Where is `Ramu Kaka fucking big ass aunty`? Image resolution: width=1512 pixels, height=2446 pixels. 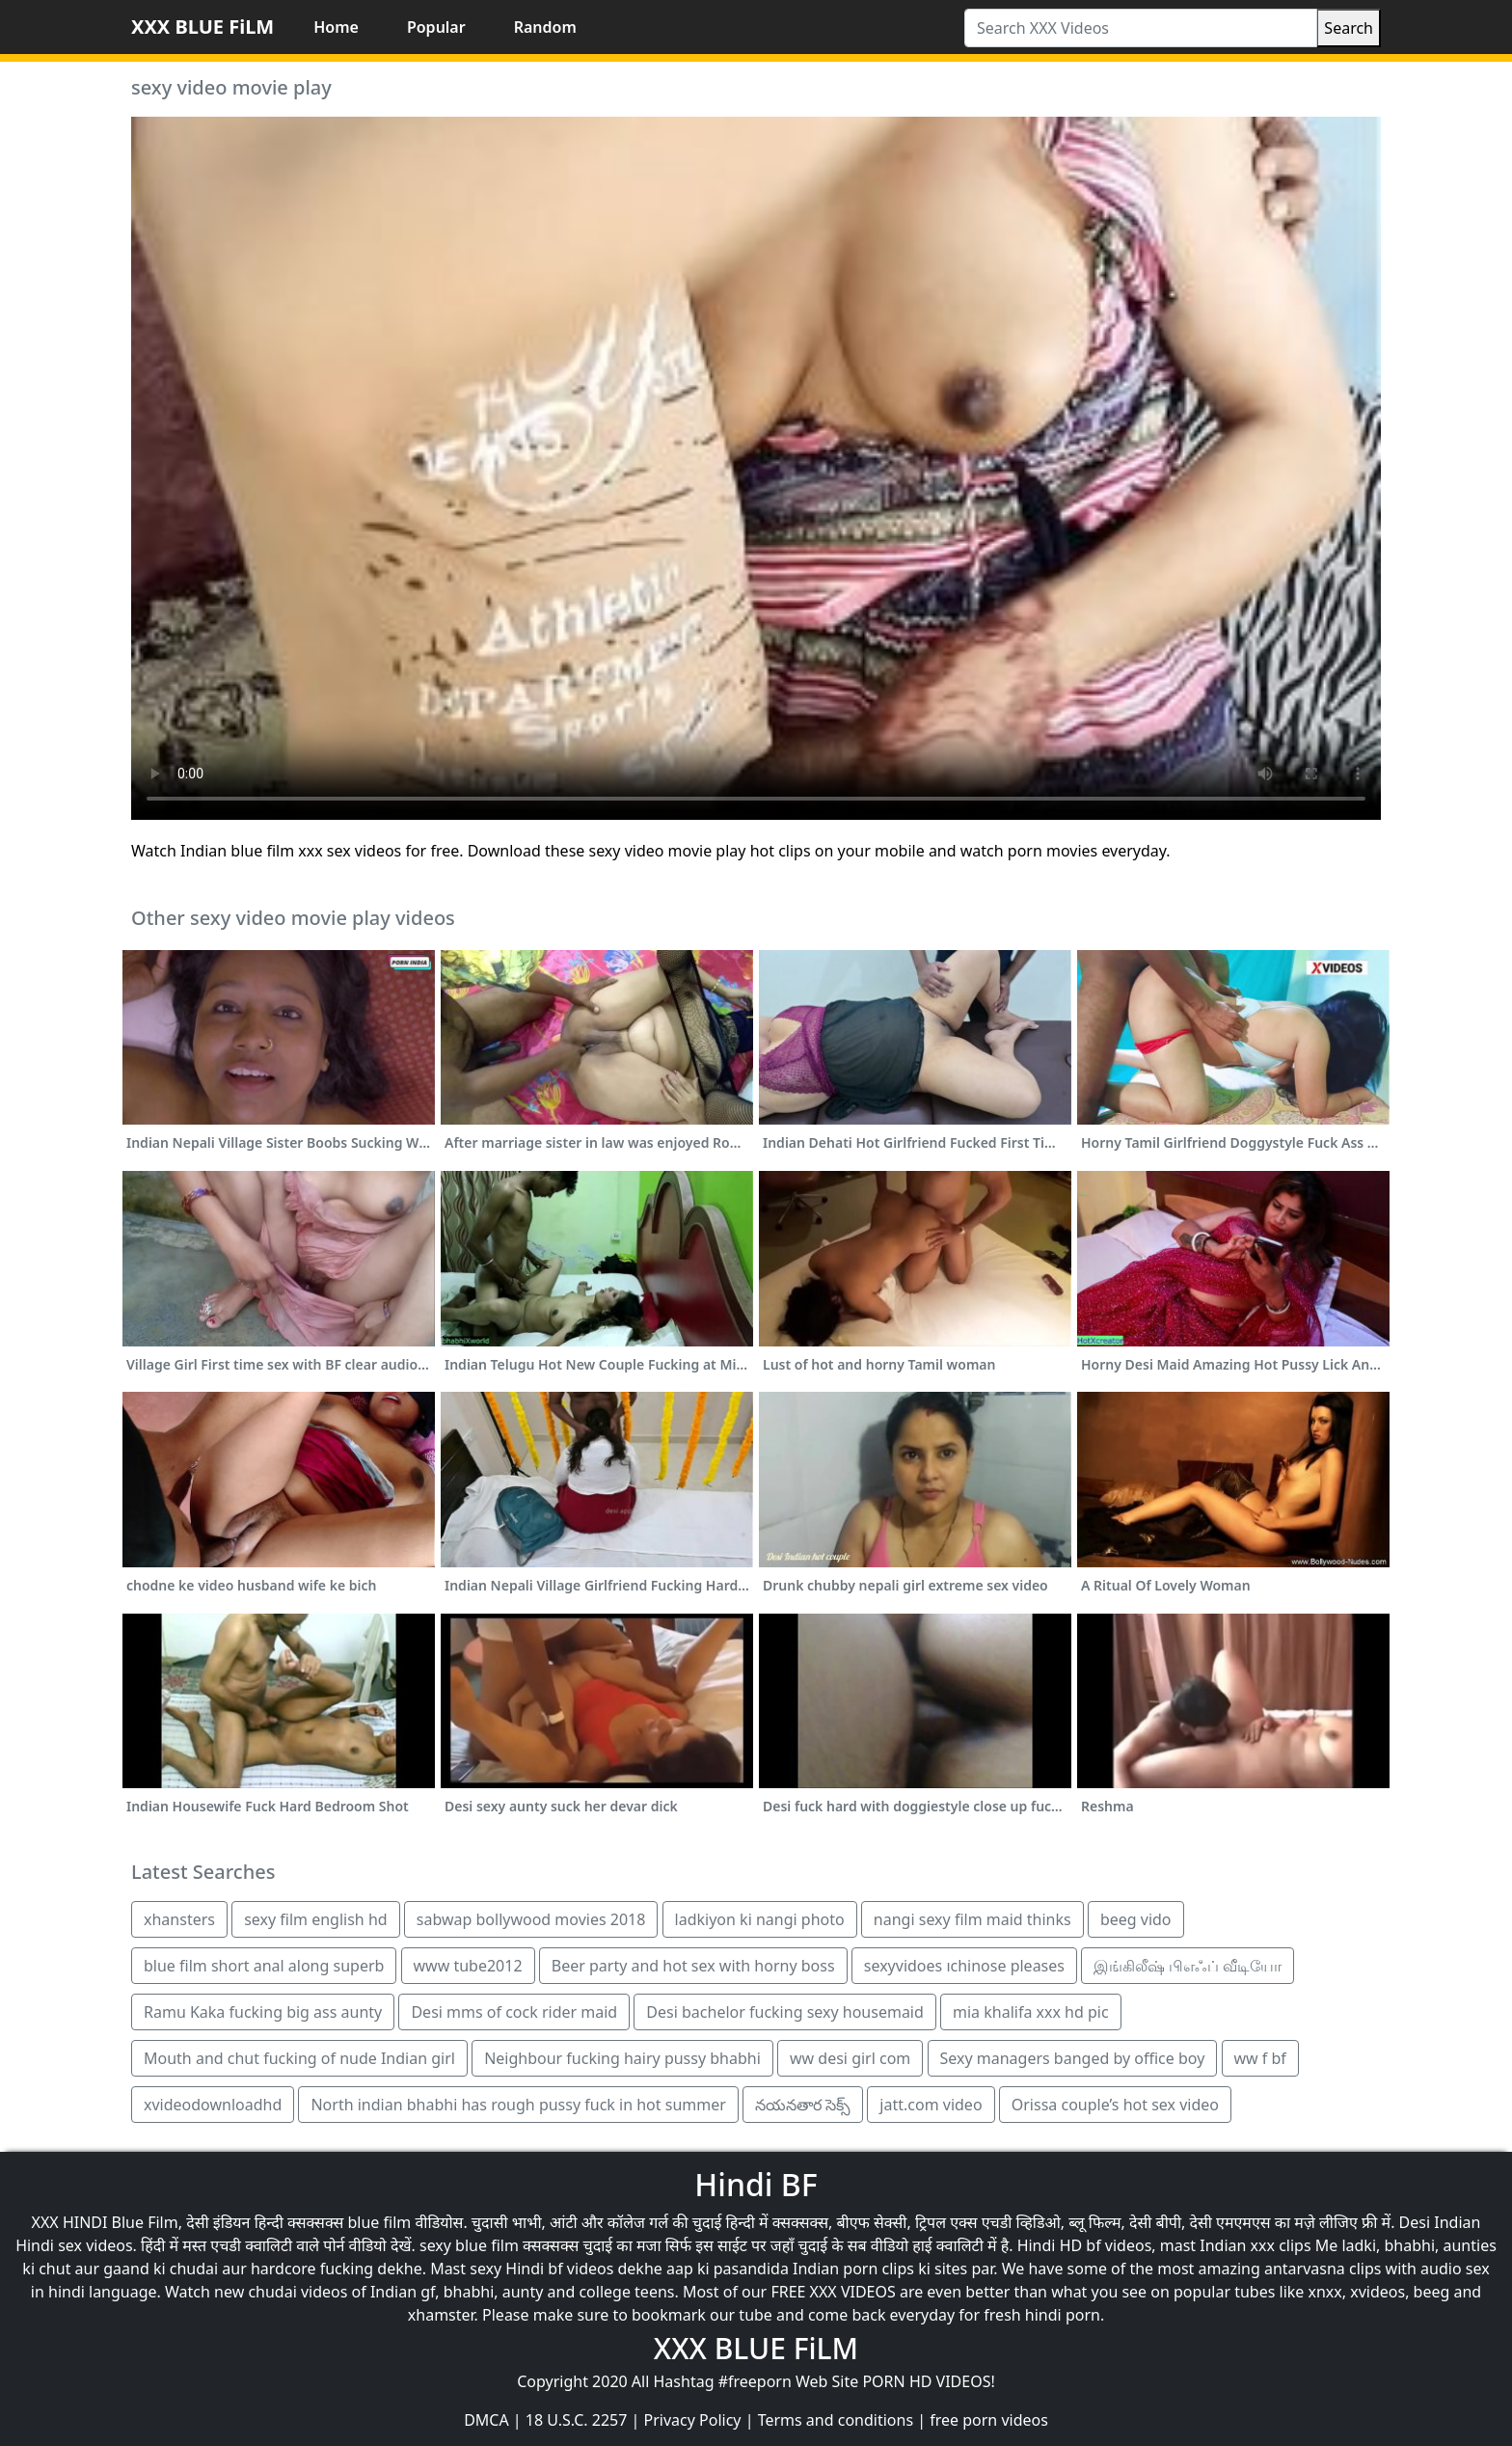
Ramu Kaka fucking big ass aunty is located at coordinates (263, 2012).